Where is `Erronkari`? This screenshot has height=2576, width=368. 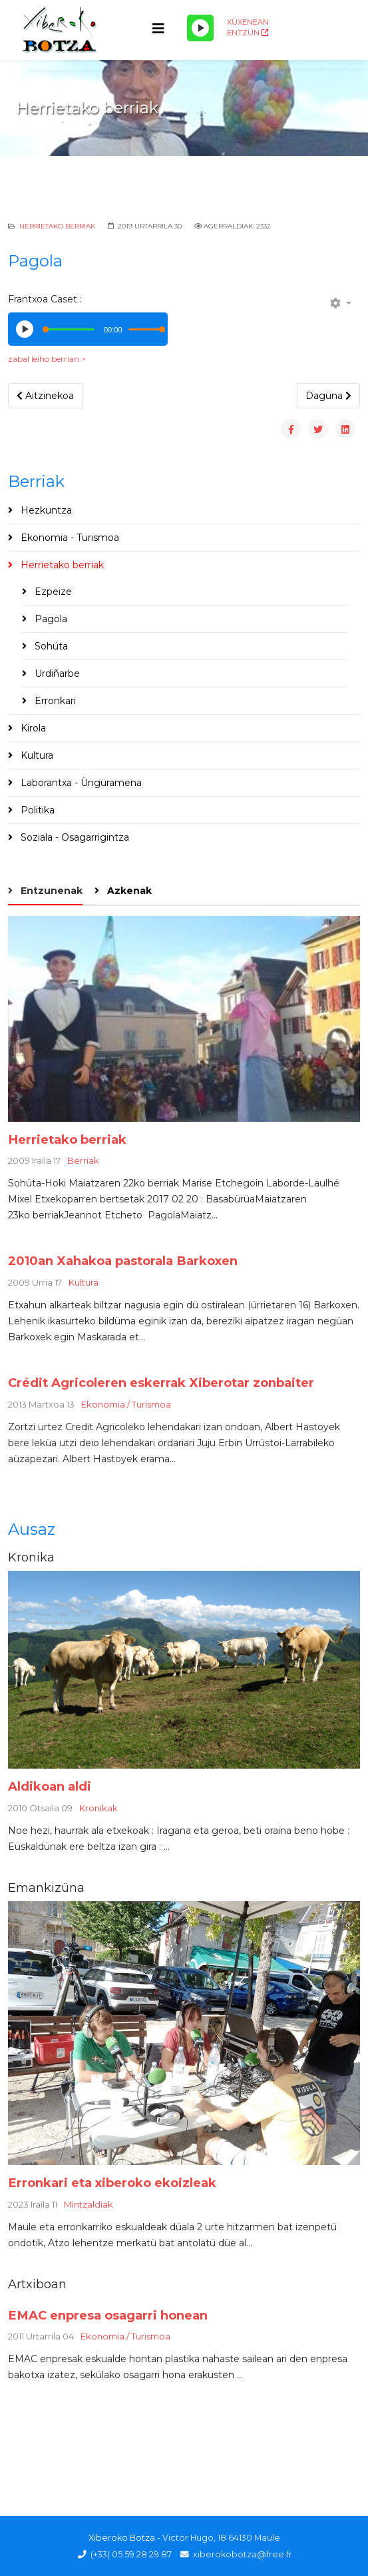 Erronkari is located at coordinates (54, 701).